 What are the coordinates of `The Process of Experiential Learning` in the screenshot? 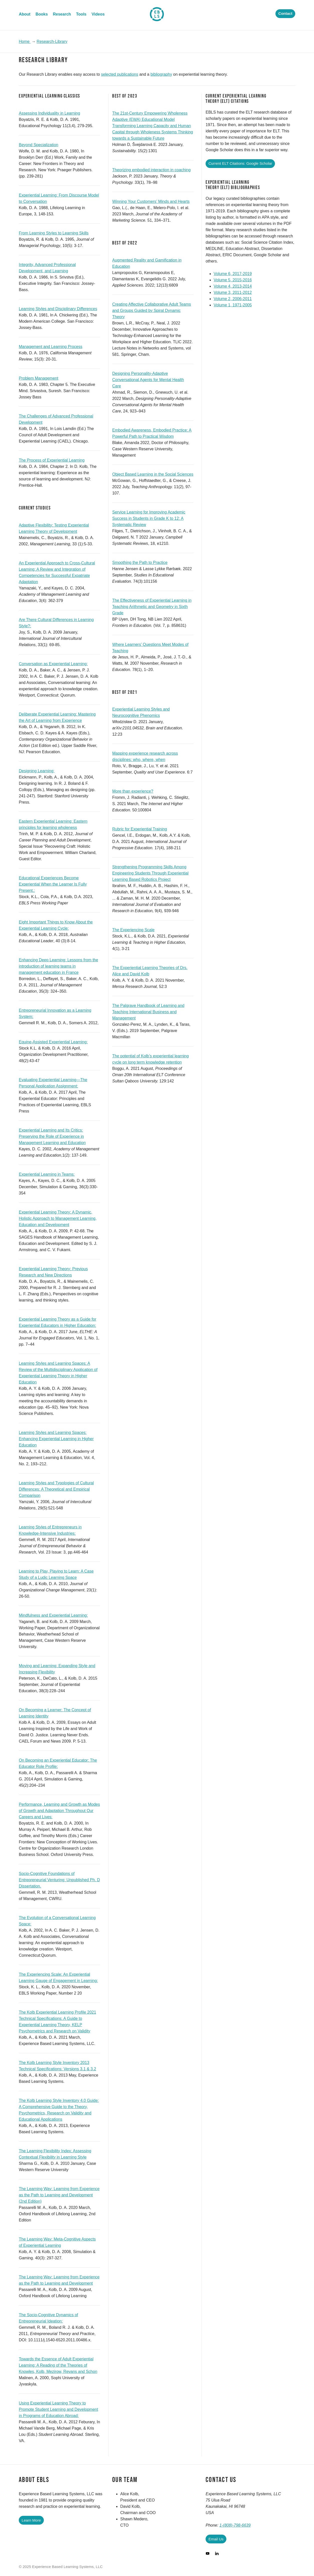 It's located at (51, 460).